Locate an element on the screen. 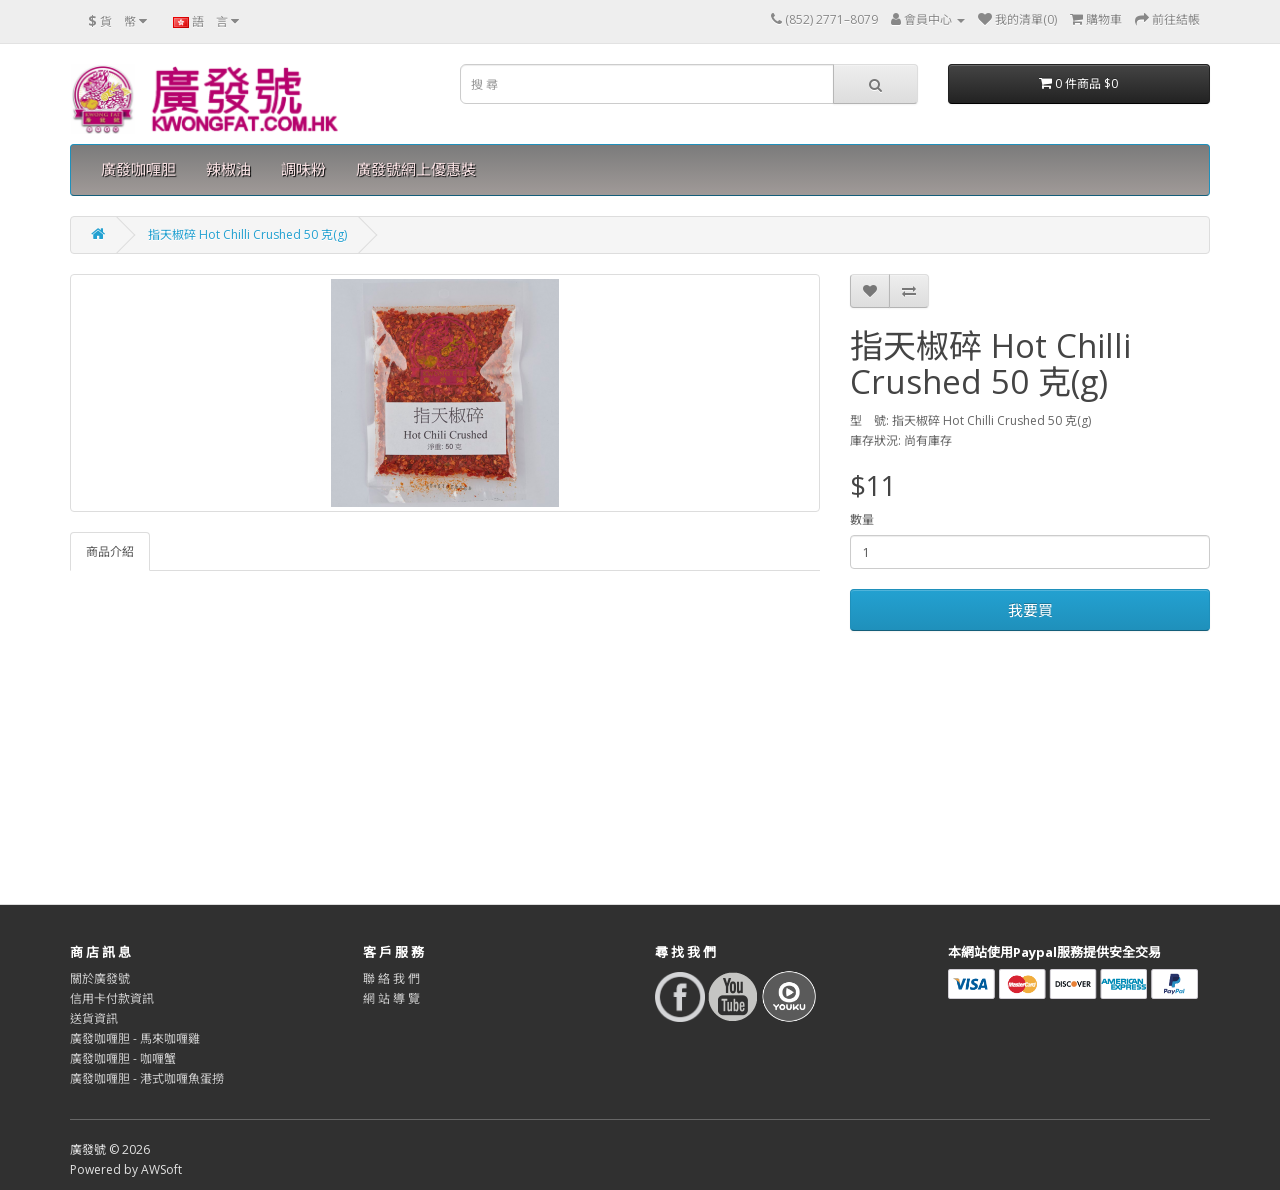 The height and width of the screenshot is (1190, 1280). 聯 絡 我 們 is located at coordinates (391, 978).